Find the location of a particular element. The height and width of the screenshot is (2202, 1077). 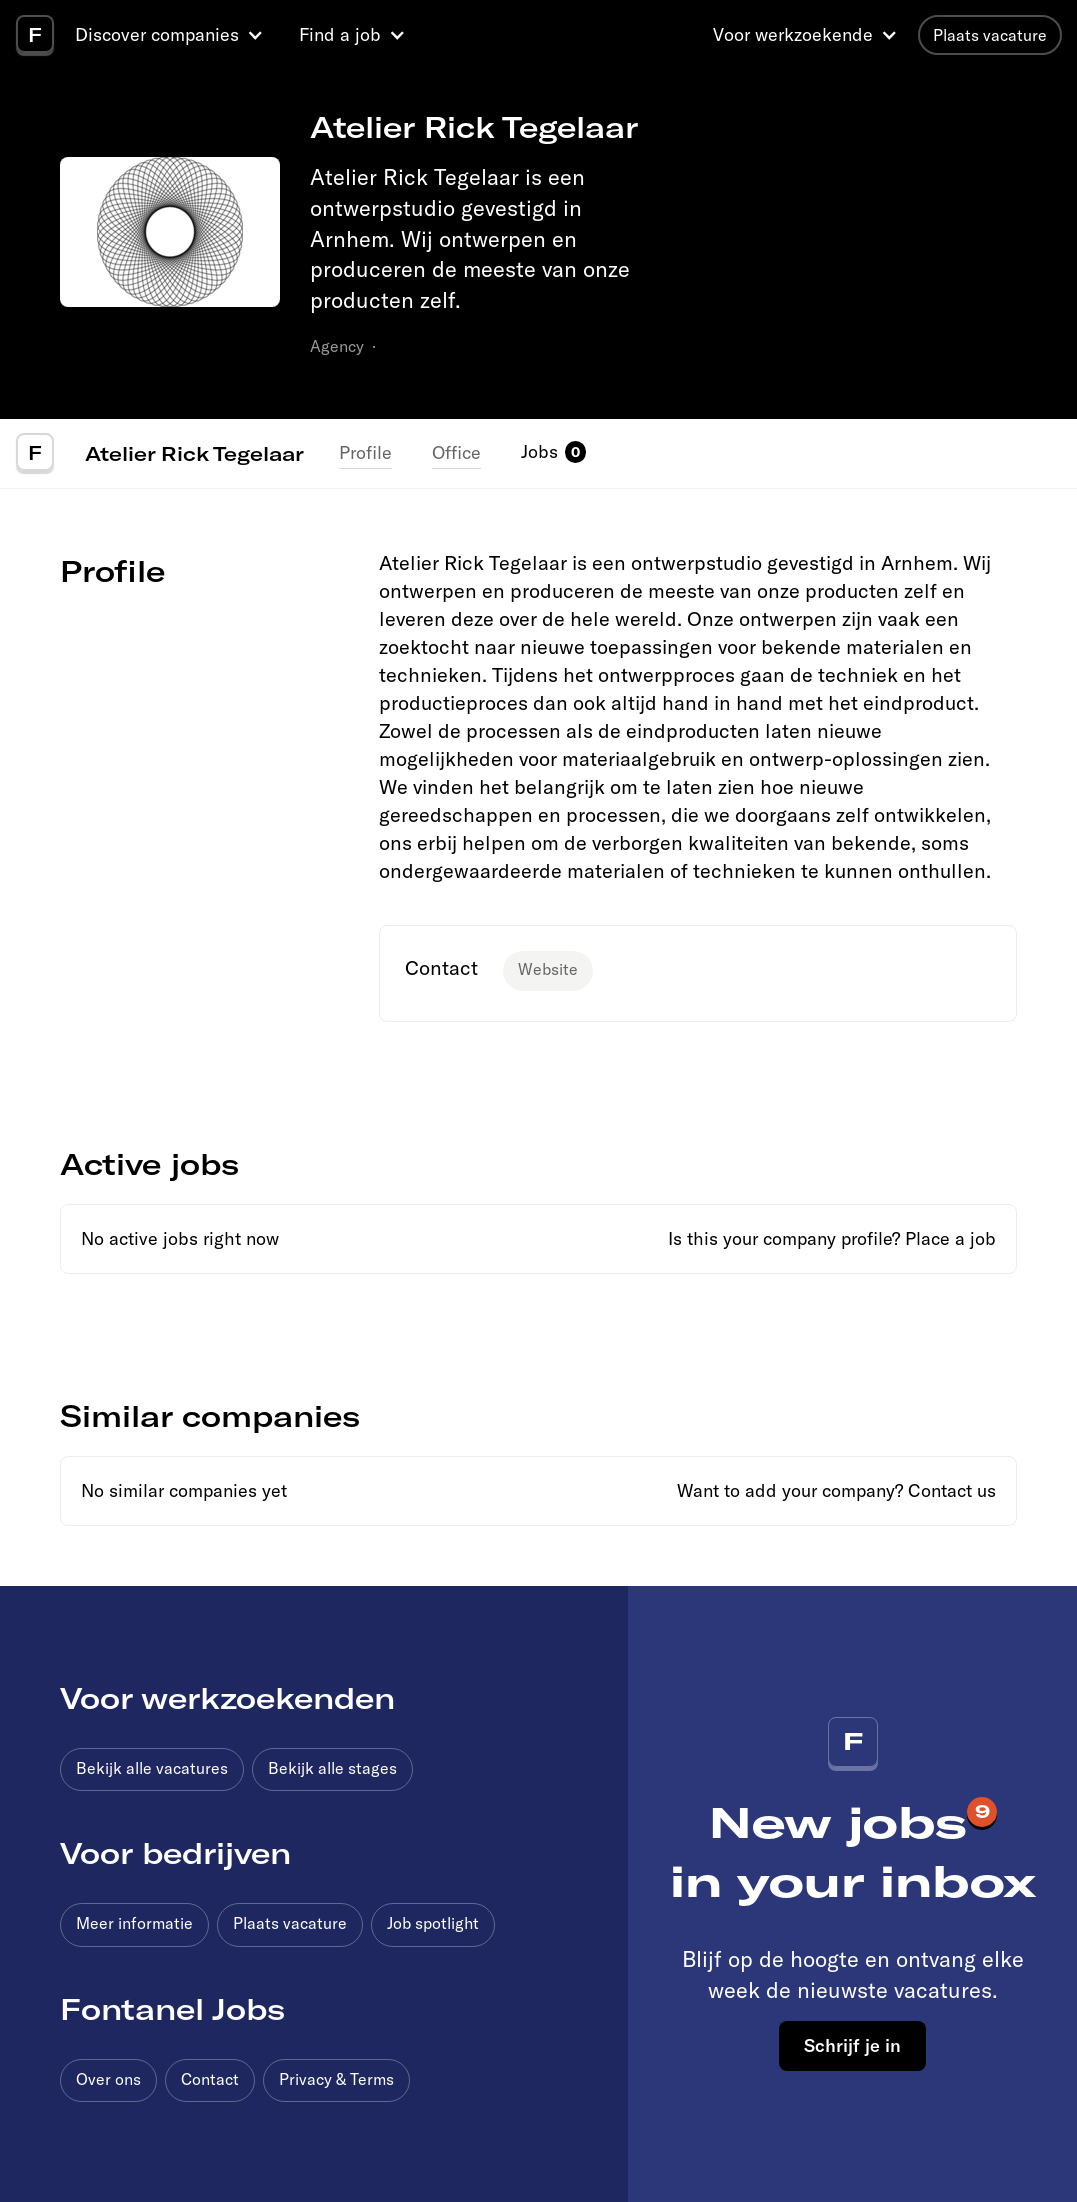

Website is located at coordinates (548, 969).